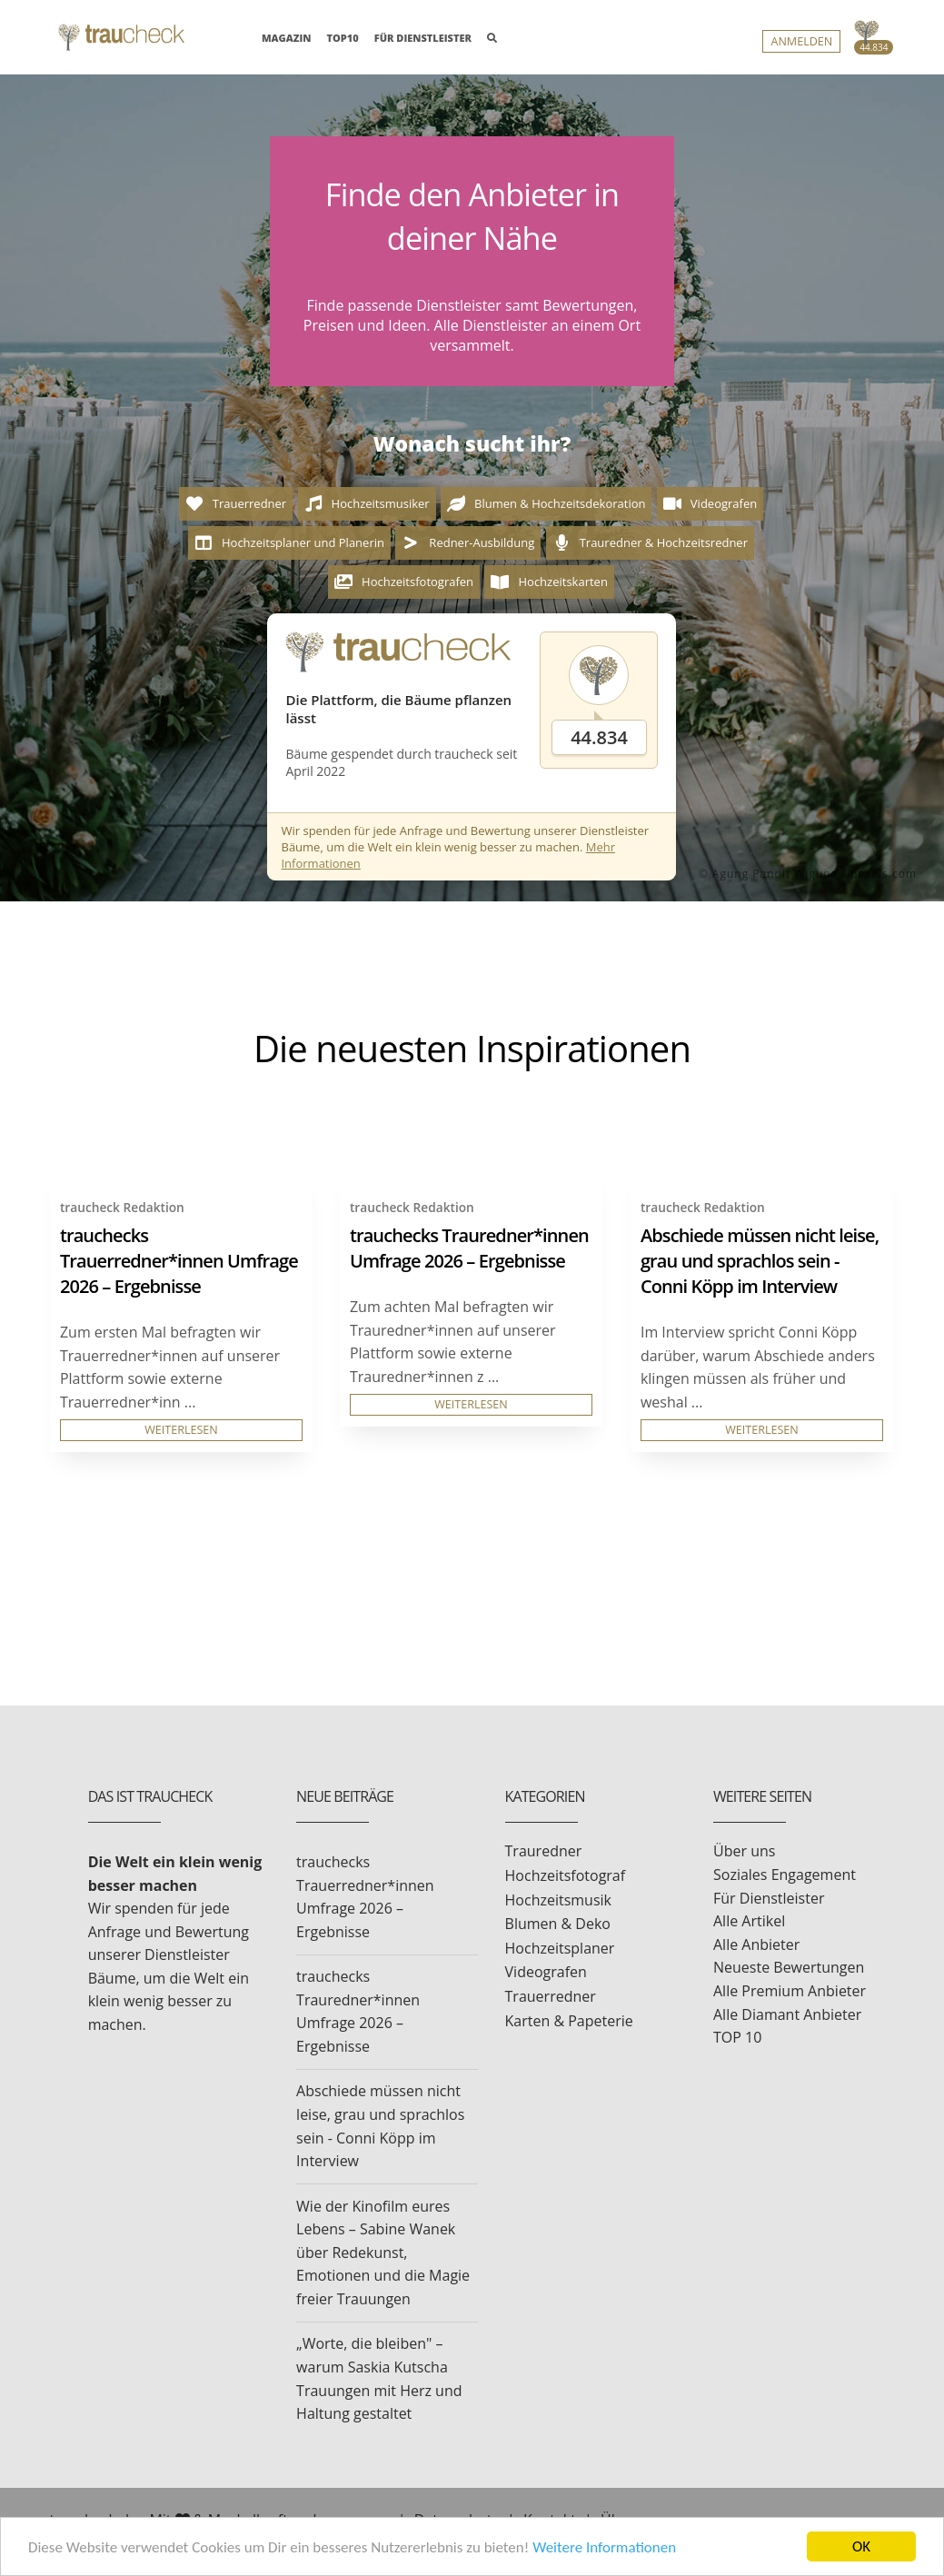  I want to click on Trauerredner, so click(550, 1996).